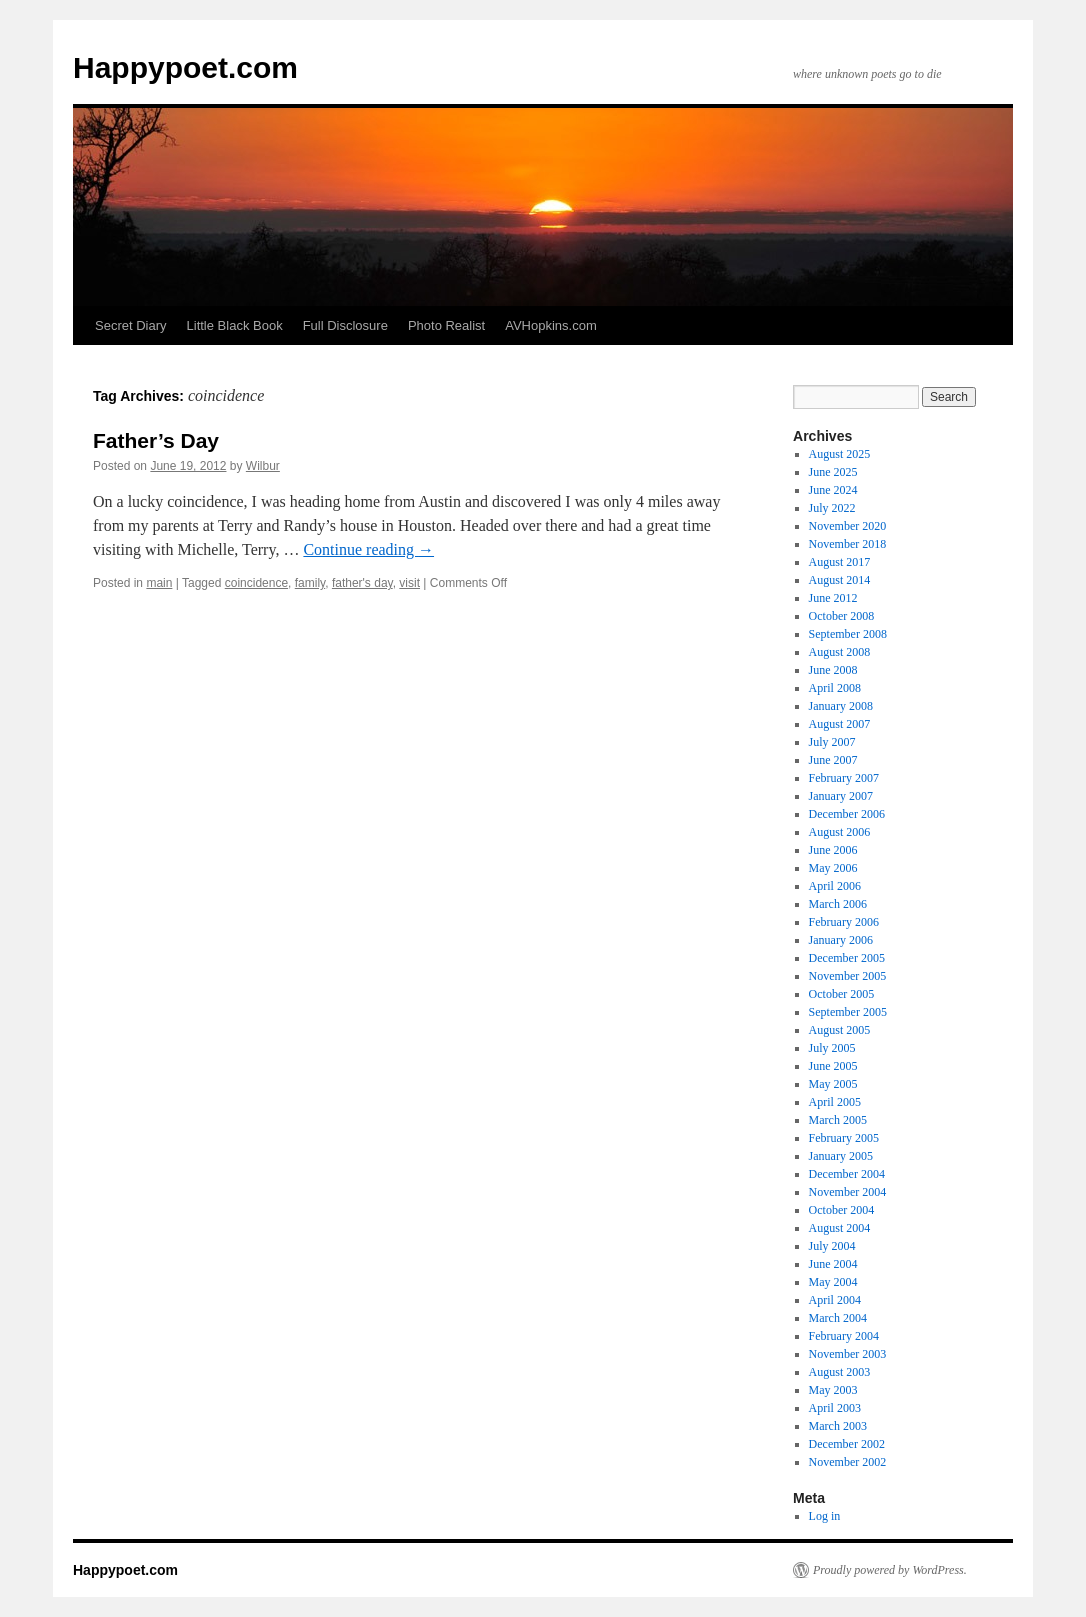 The image size is (1086, 1617). What do you see at coordinates (848, 544) in the screenshot?
I see `November 2018` at bounding box center [848, 544].